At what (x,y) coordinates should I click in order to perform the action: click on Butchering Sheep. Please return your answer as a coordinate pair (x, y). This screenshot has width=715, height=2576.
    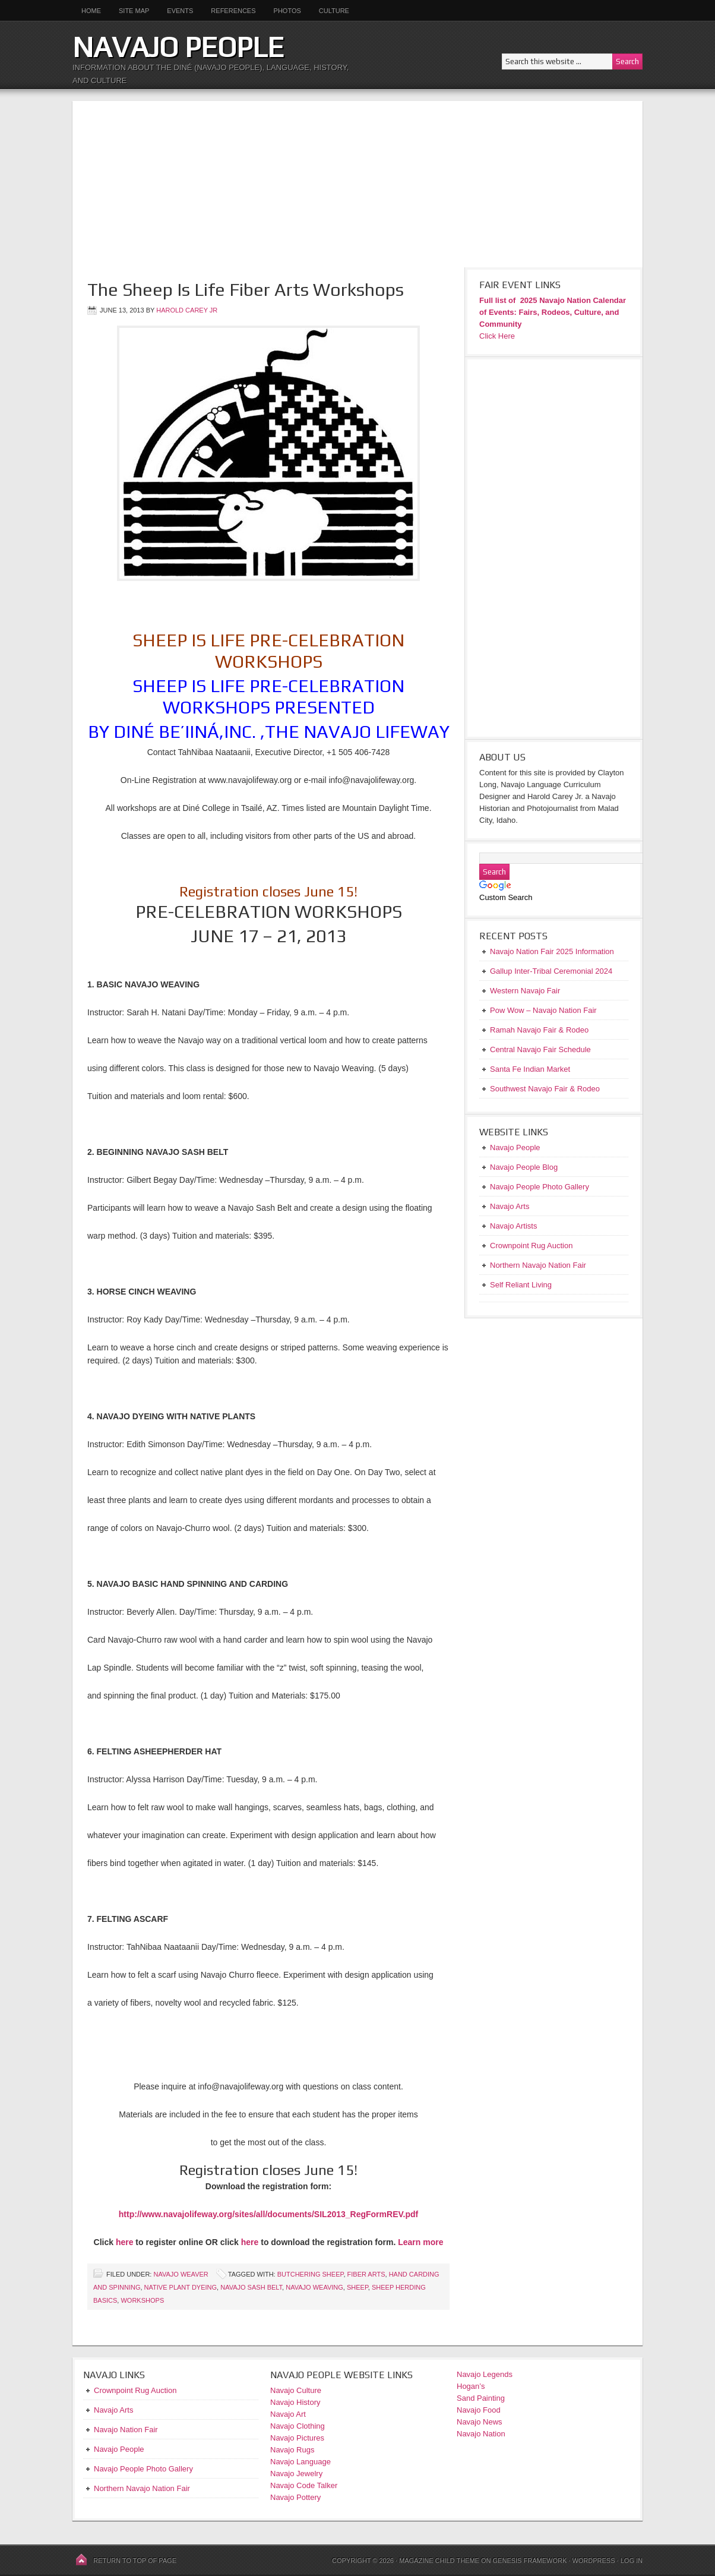
    Looking at the image, I should click on (310, 2274).